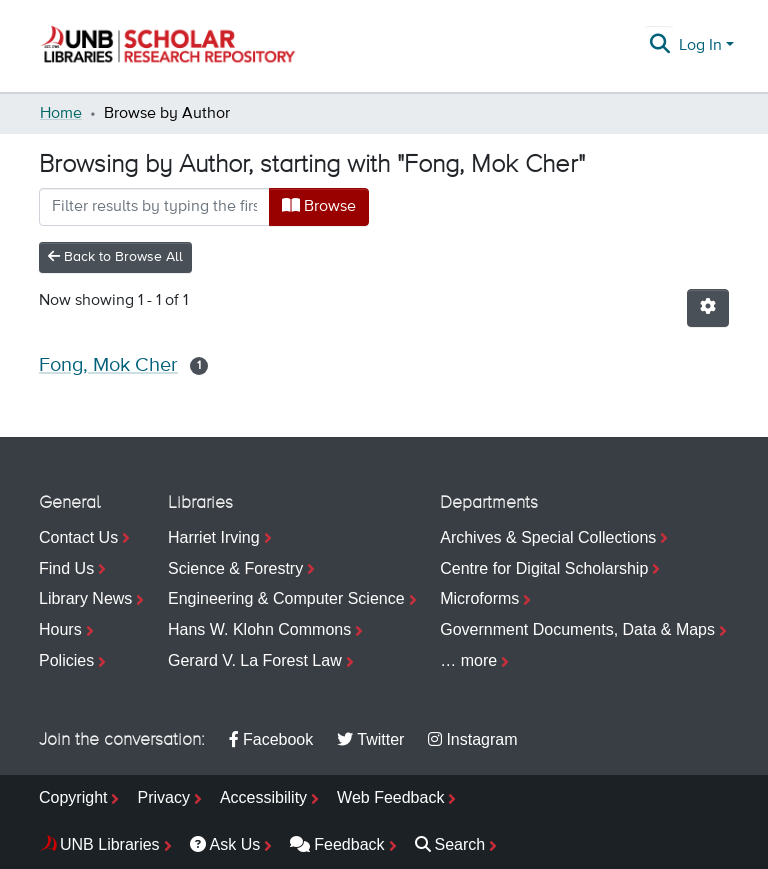 Image resolution: width=768 pixels, height=869 pixels. Describe the element at coordinates (73, 797) in the screenshot. I see `Copyright [menuitem]` at that location.